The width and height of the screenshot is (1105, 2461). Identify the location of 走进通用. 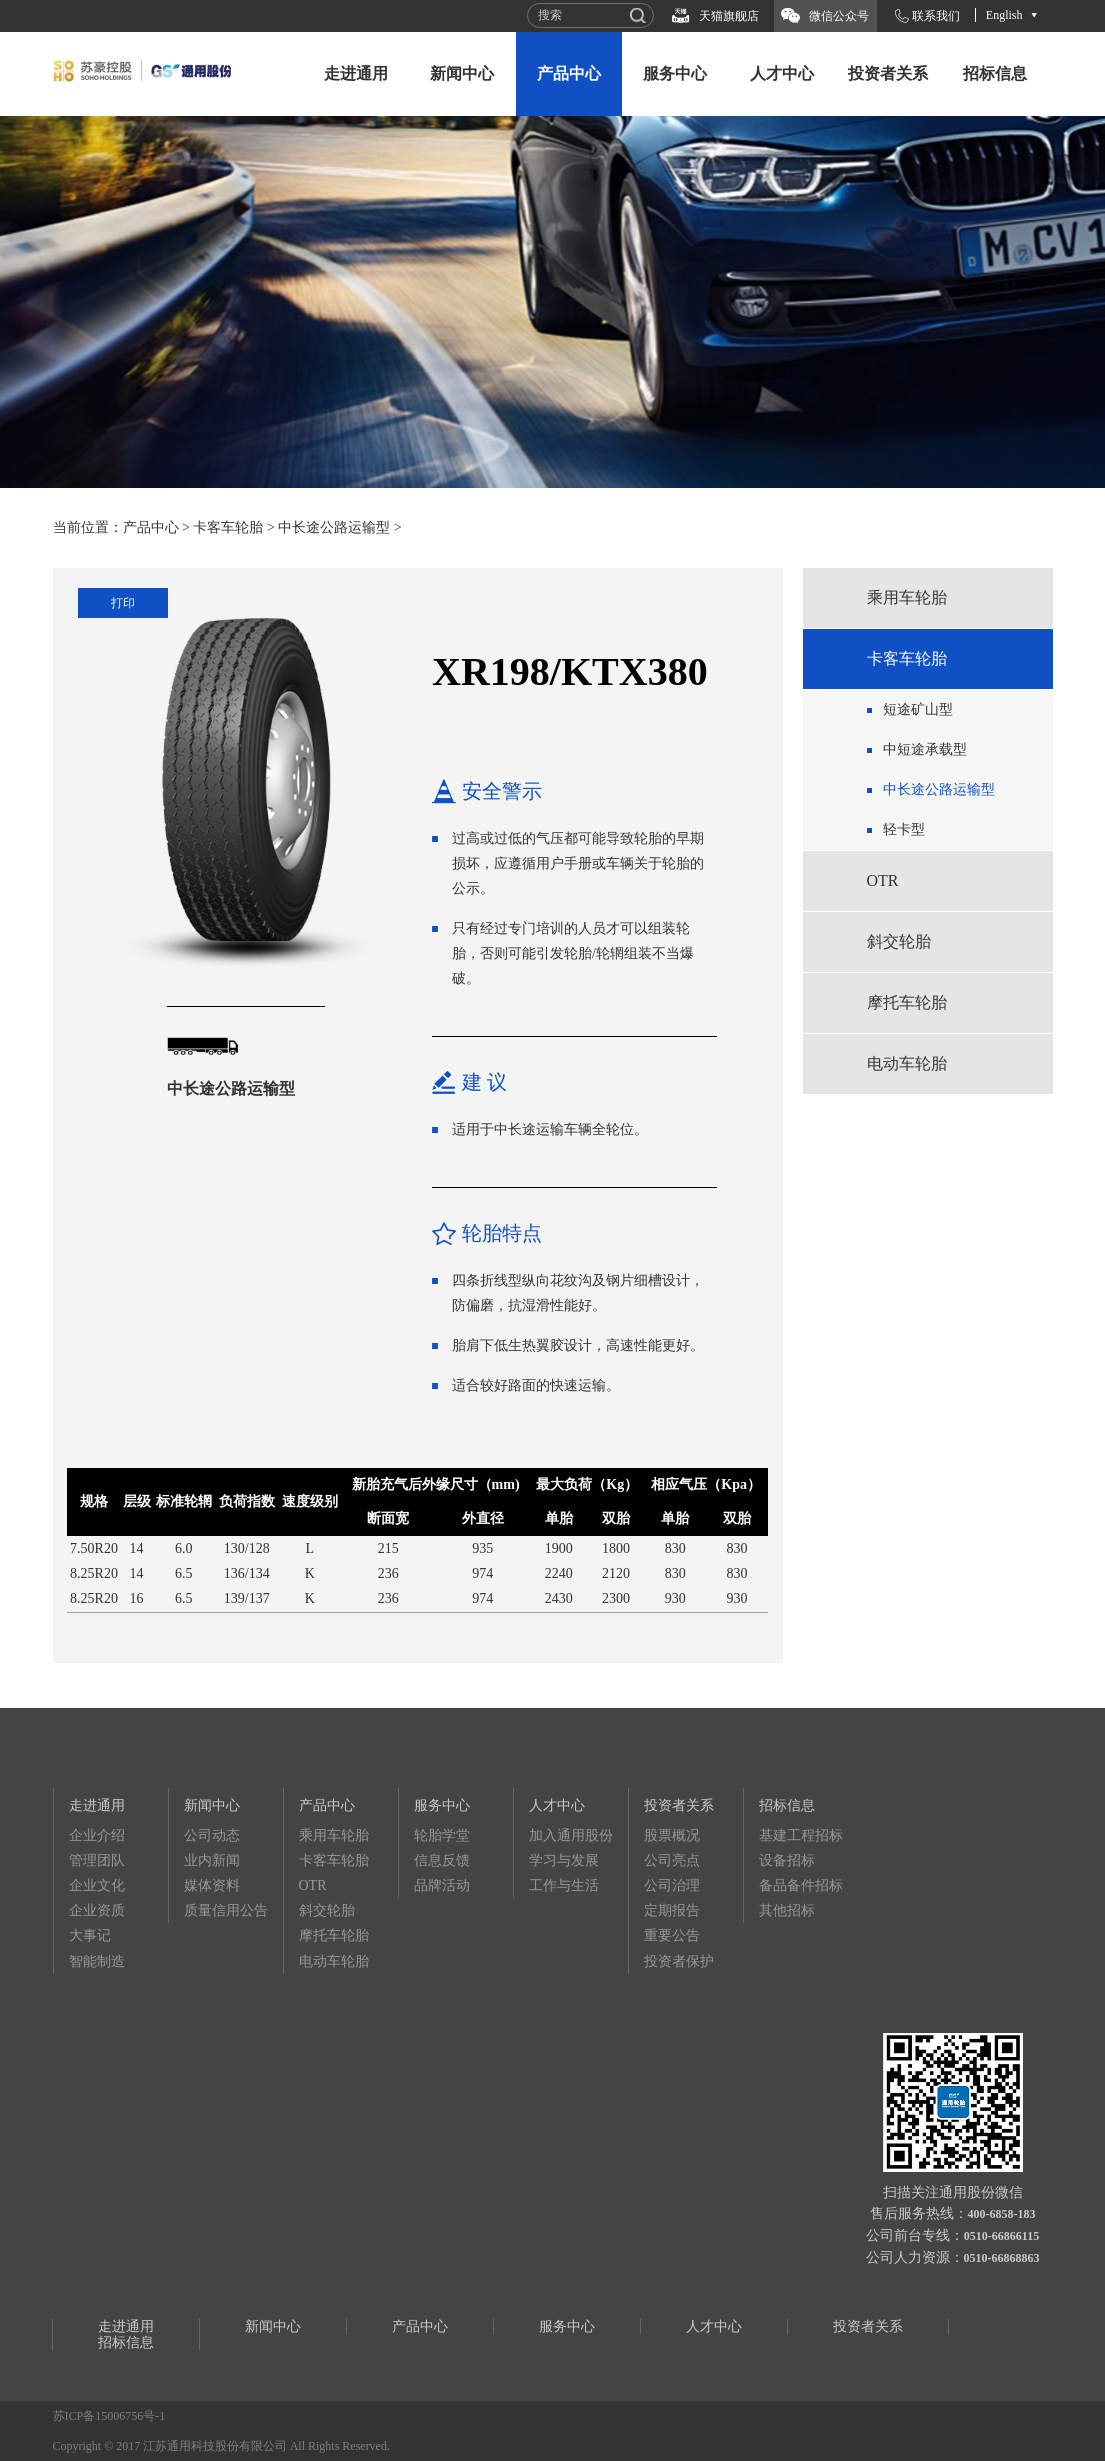
(356, 73).